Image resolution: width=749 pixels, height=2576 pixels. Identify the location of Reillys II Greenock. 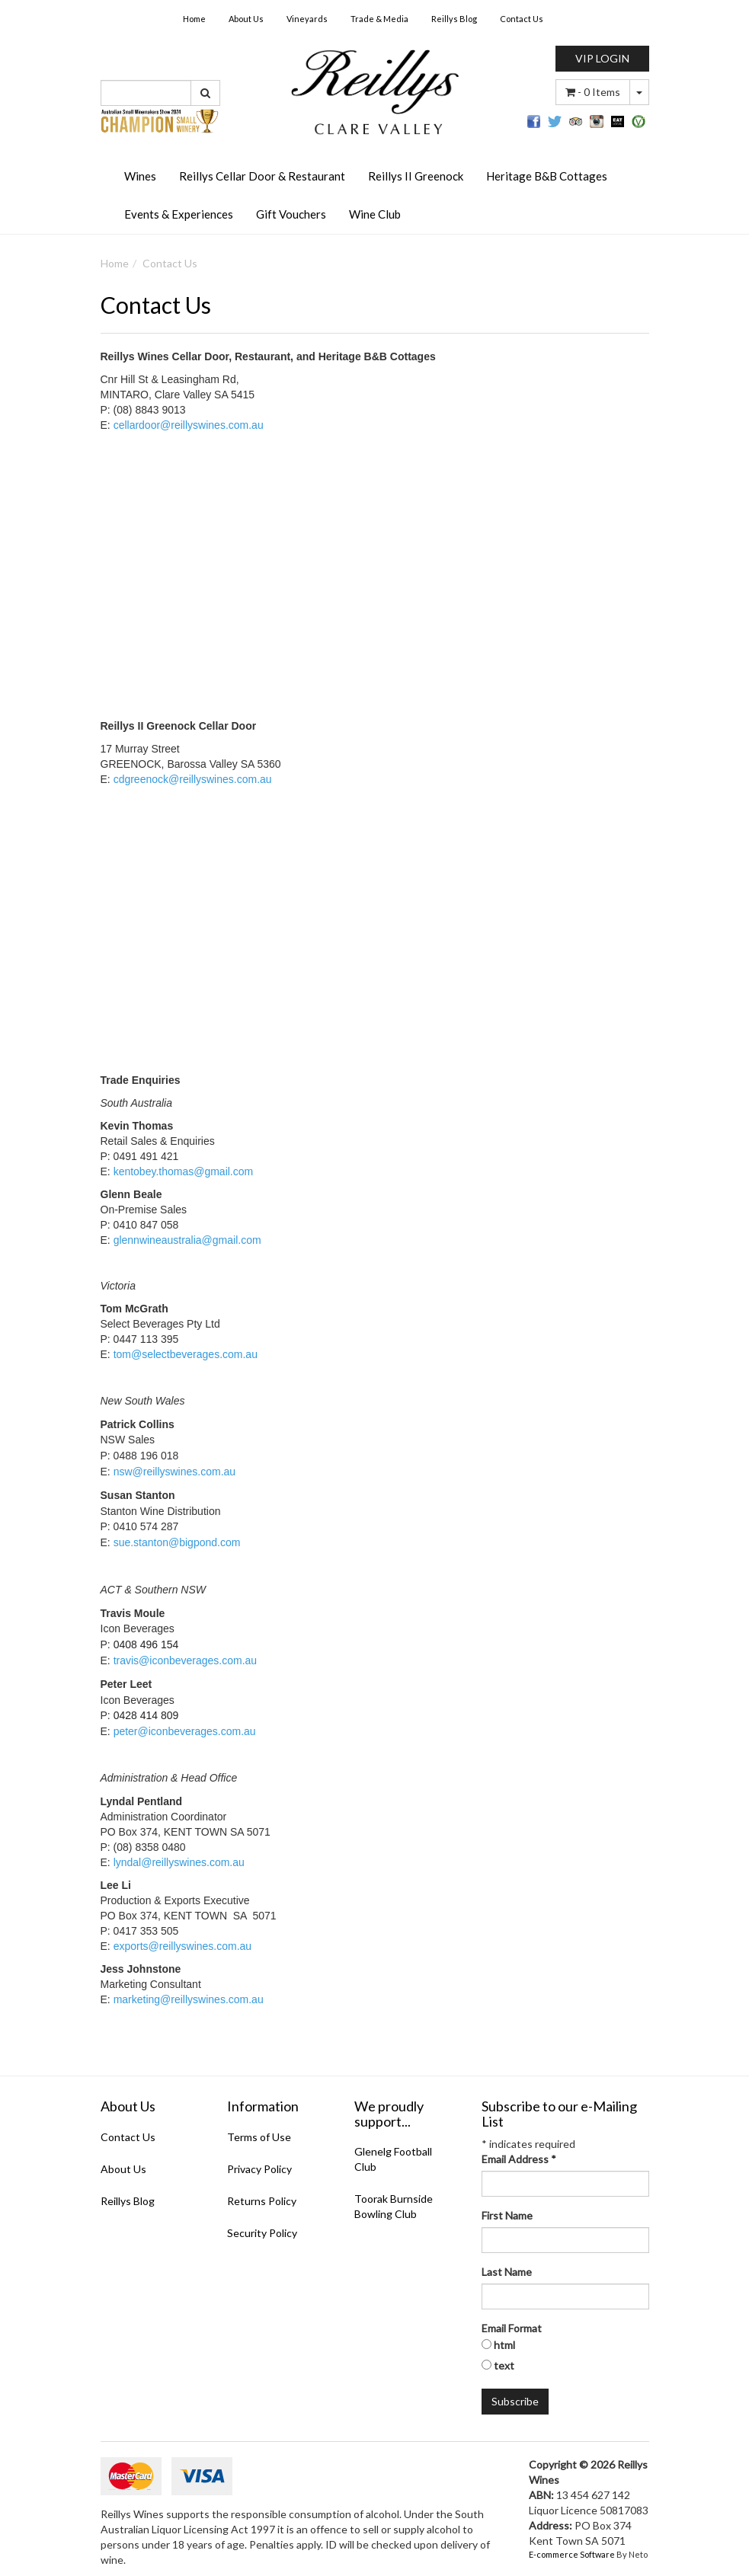
(415, 176).